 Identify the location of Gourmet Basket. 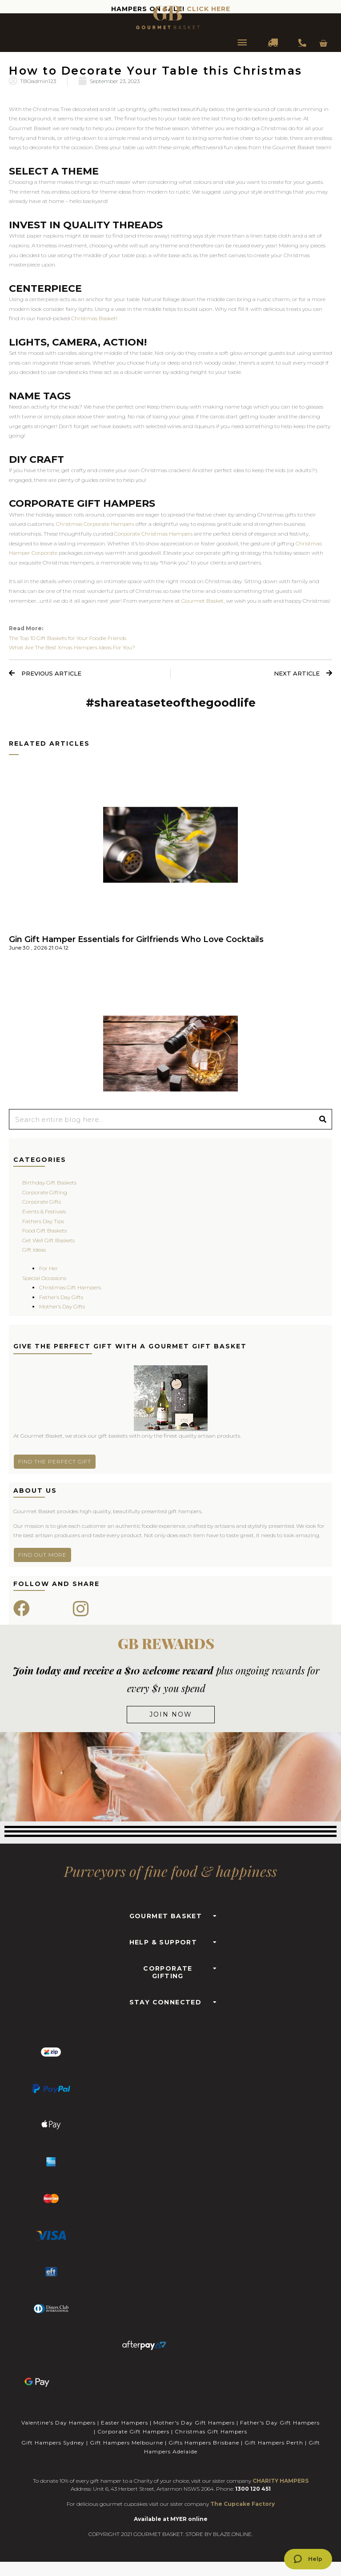
(202, 600).